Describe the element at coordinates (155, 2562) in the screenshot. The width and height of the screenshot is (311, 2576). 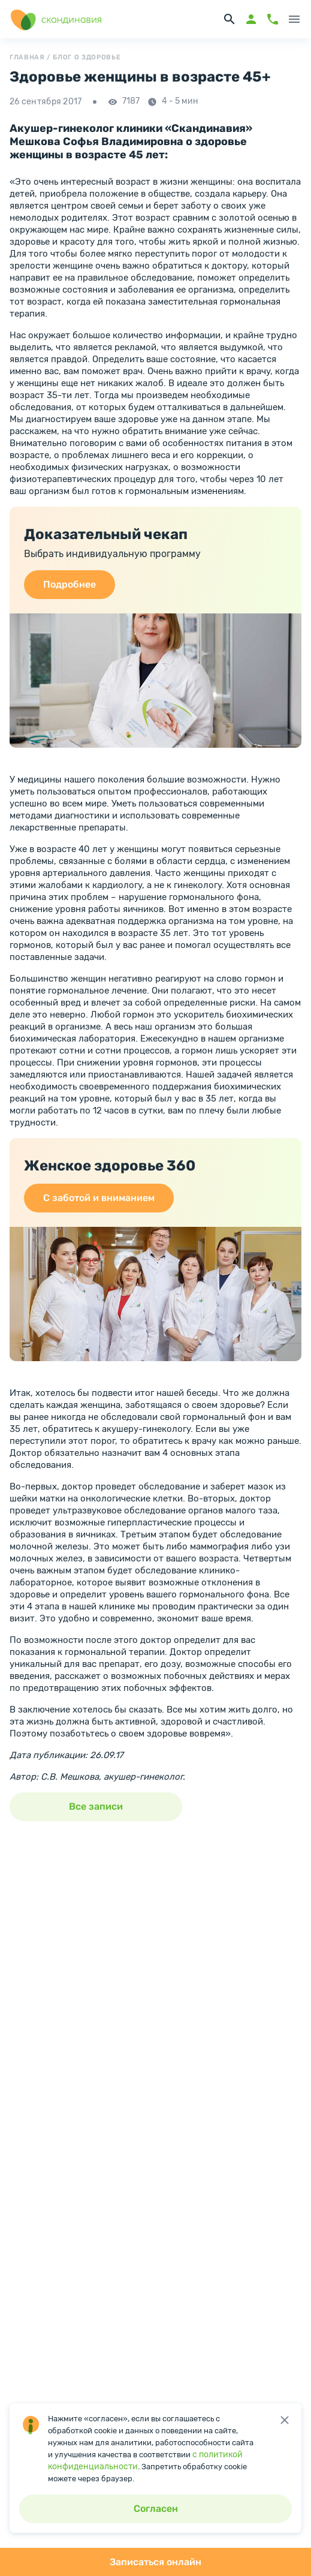
I see `Записаться онлайн` at that location.